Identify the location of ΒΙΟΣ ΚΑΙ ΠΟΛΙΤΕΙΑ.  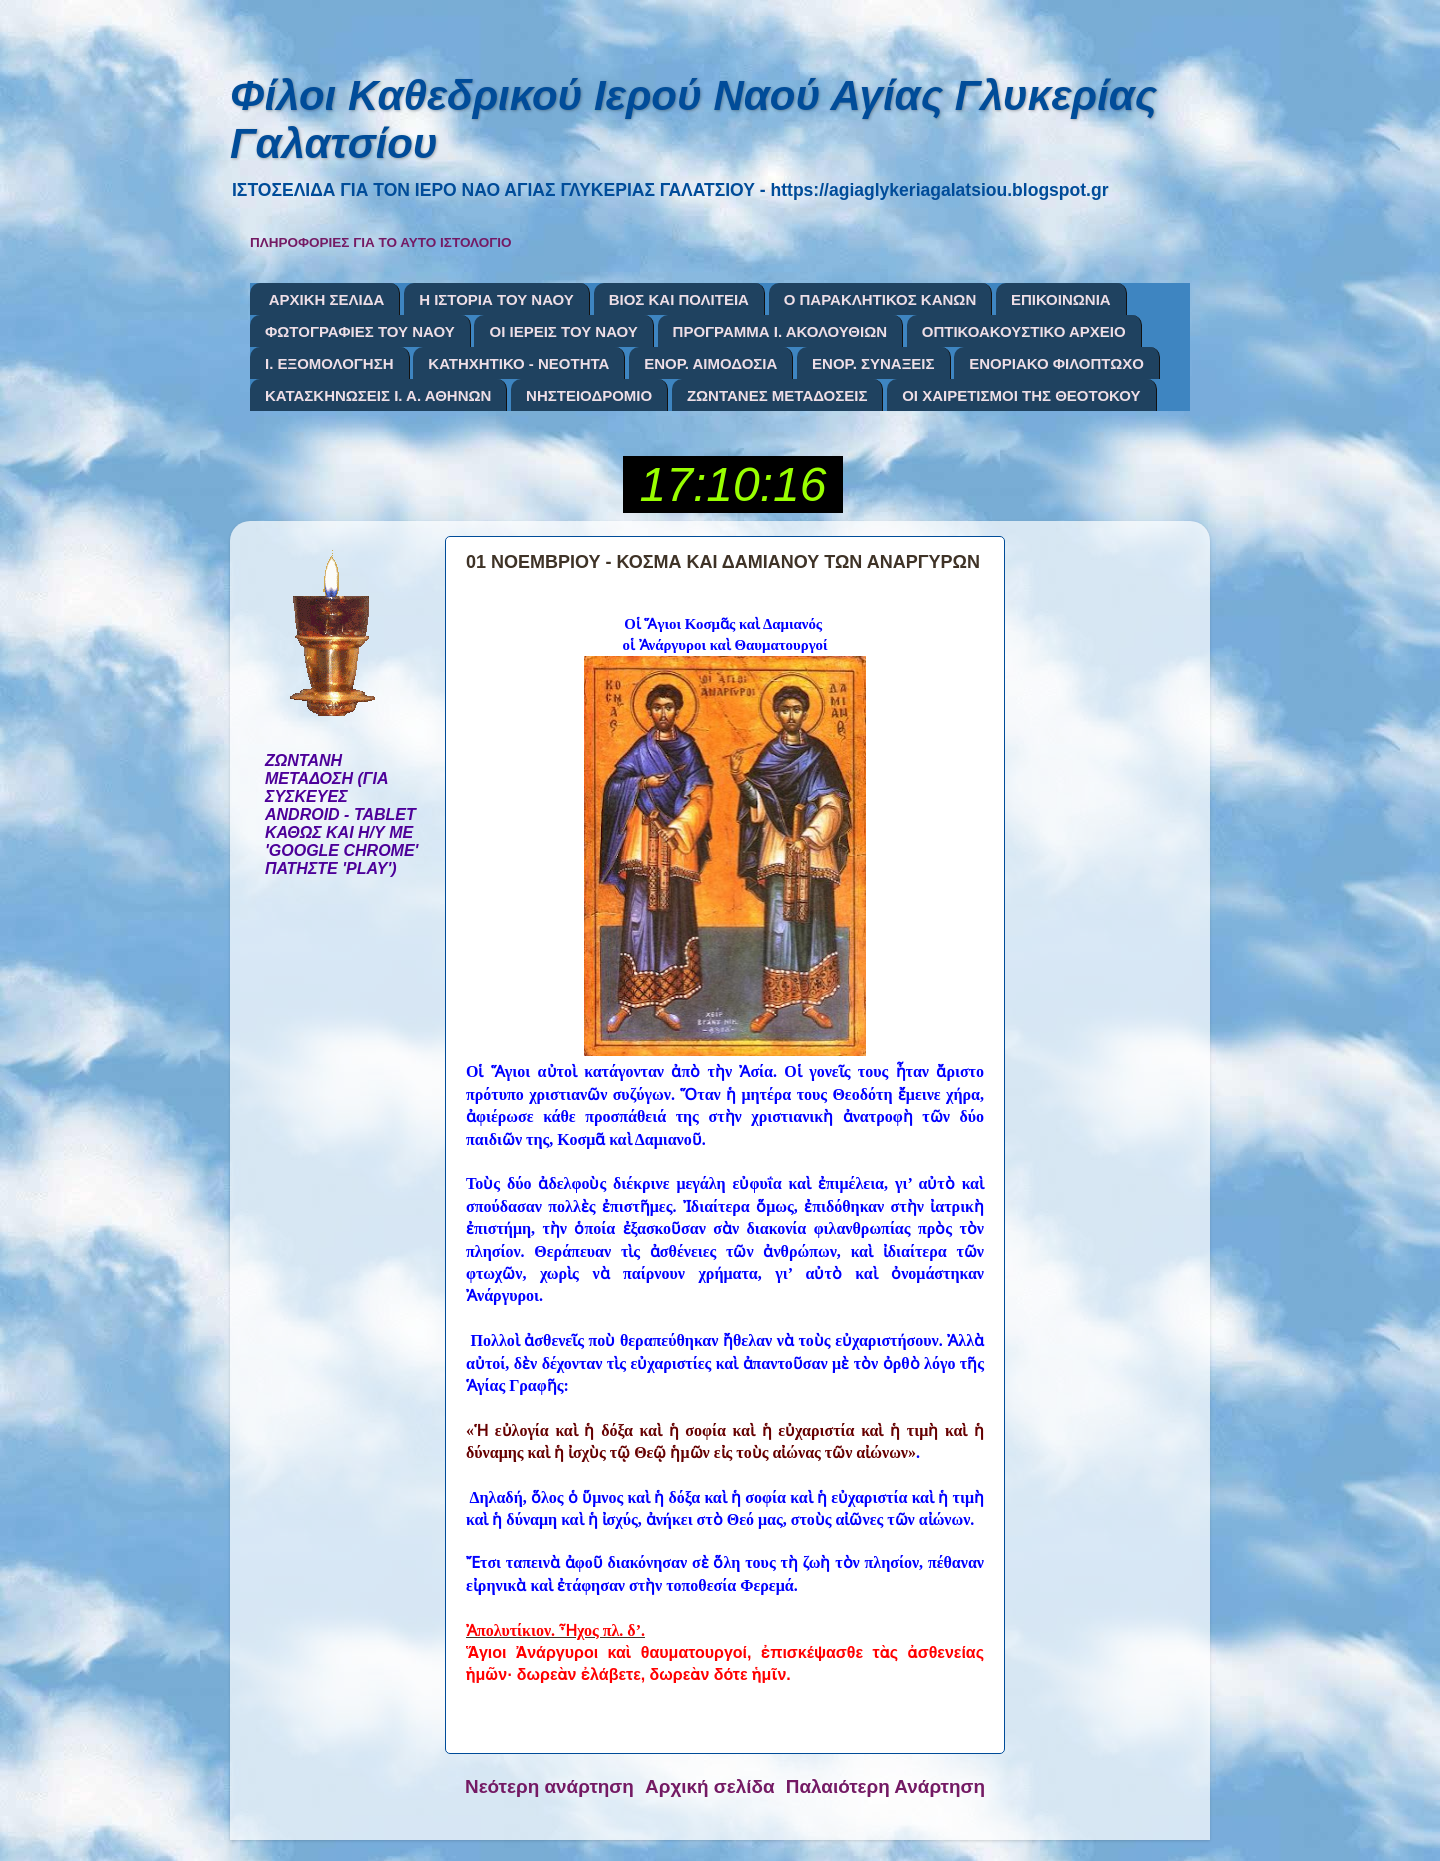
(679, 299).